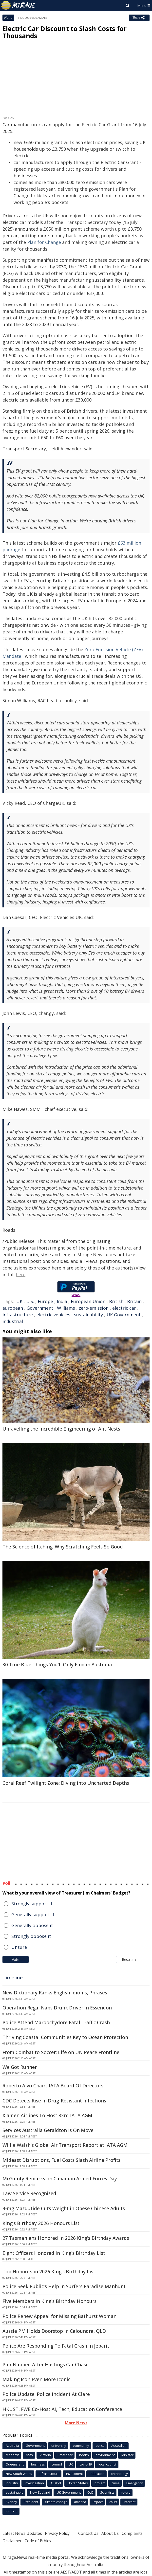 This screenshot has height=2576, width=152. I want to click on police, so click(100, 2445).